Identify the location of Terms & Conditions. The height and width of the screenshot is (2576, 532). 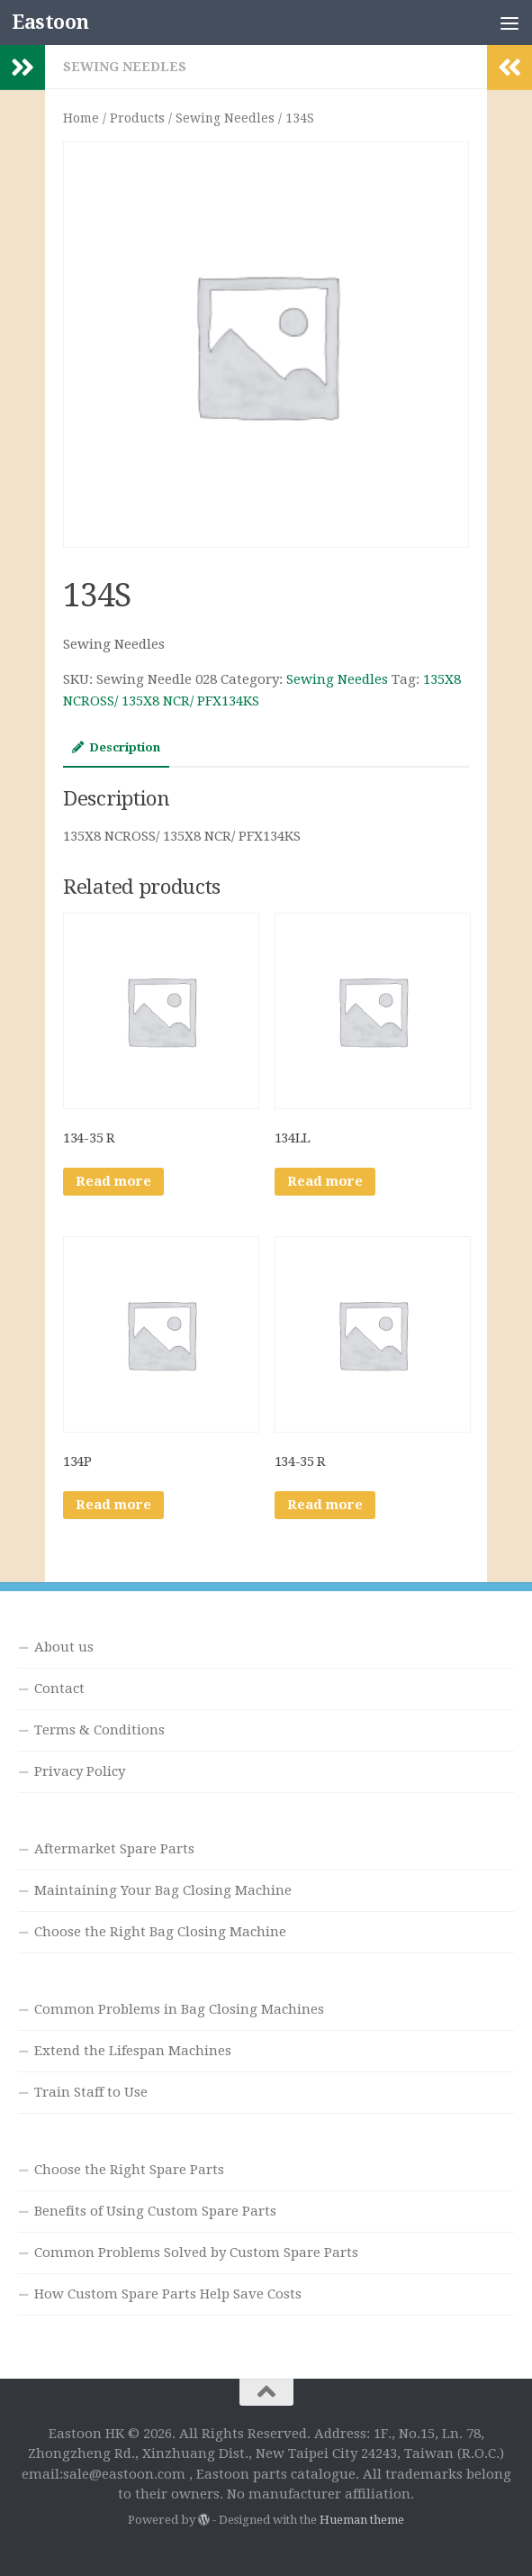
(99, 1730).